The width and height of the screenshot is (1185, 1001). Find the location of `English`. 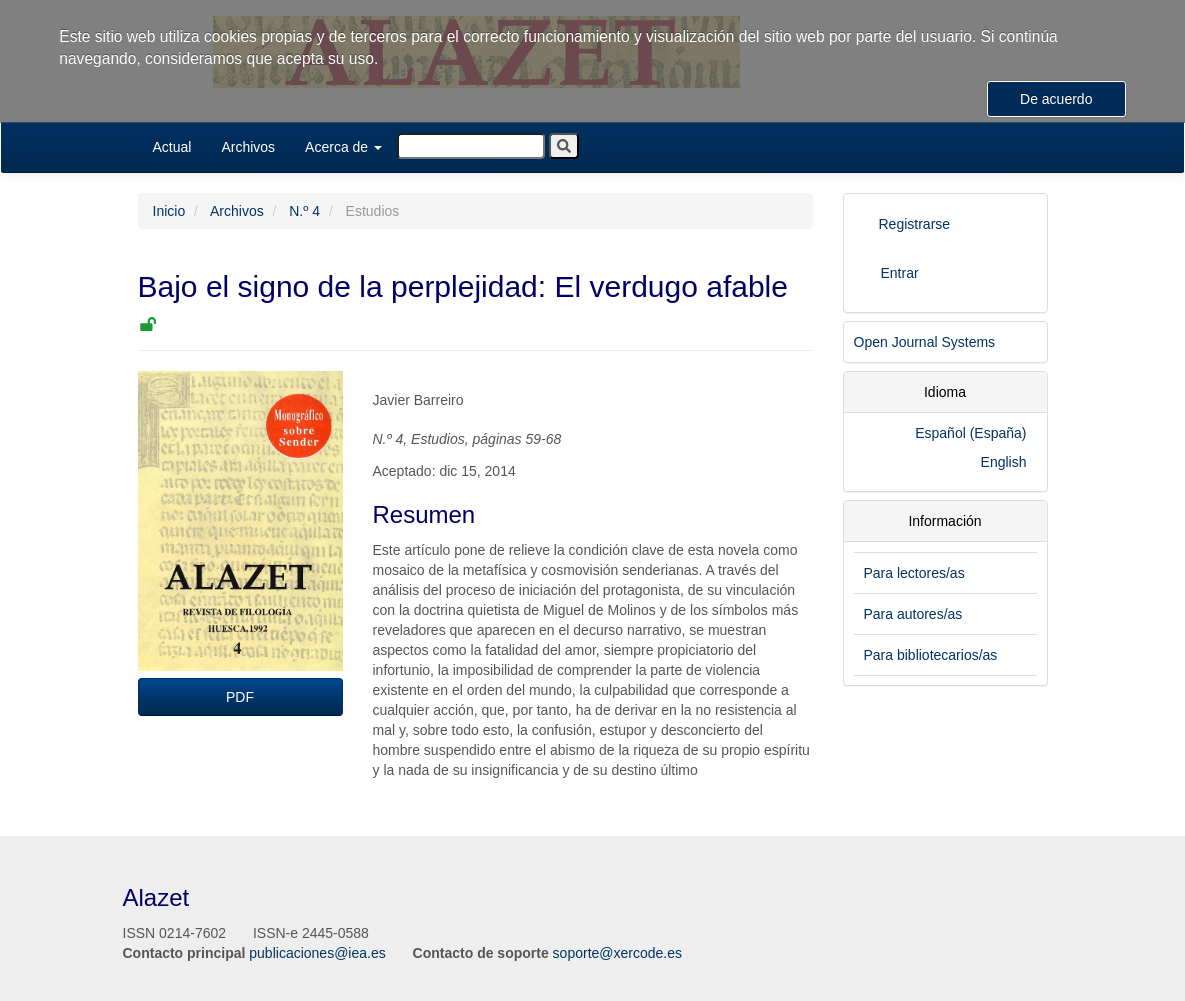

English is located at coordinates (1004, 462).